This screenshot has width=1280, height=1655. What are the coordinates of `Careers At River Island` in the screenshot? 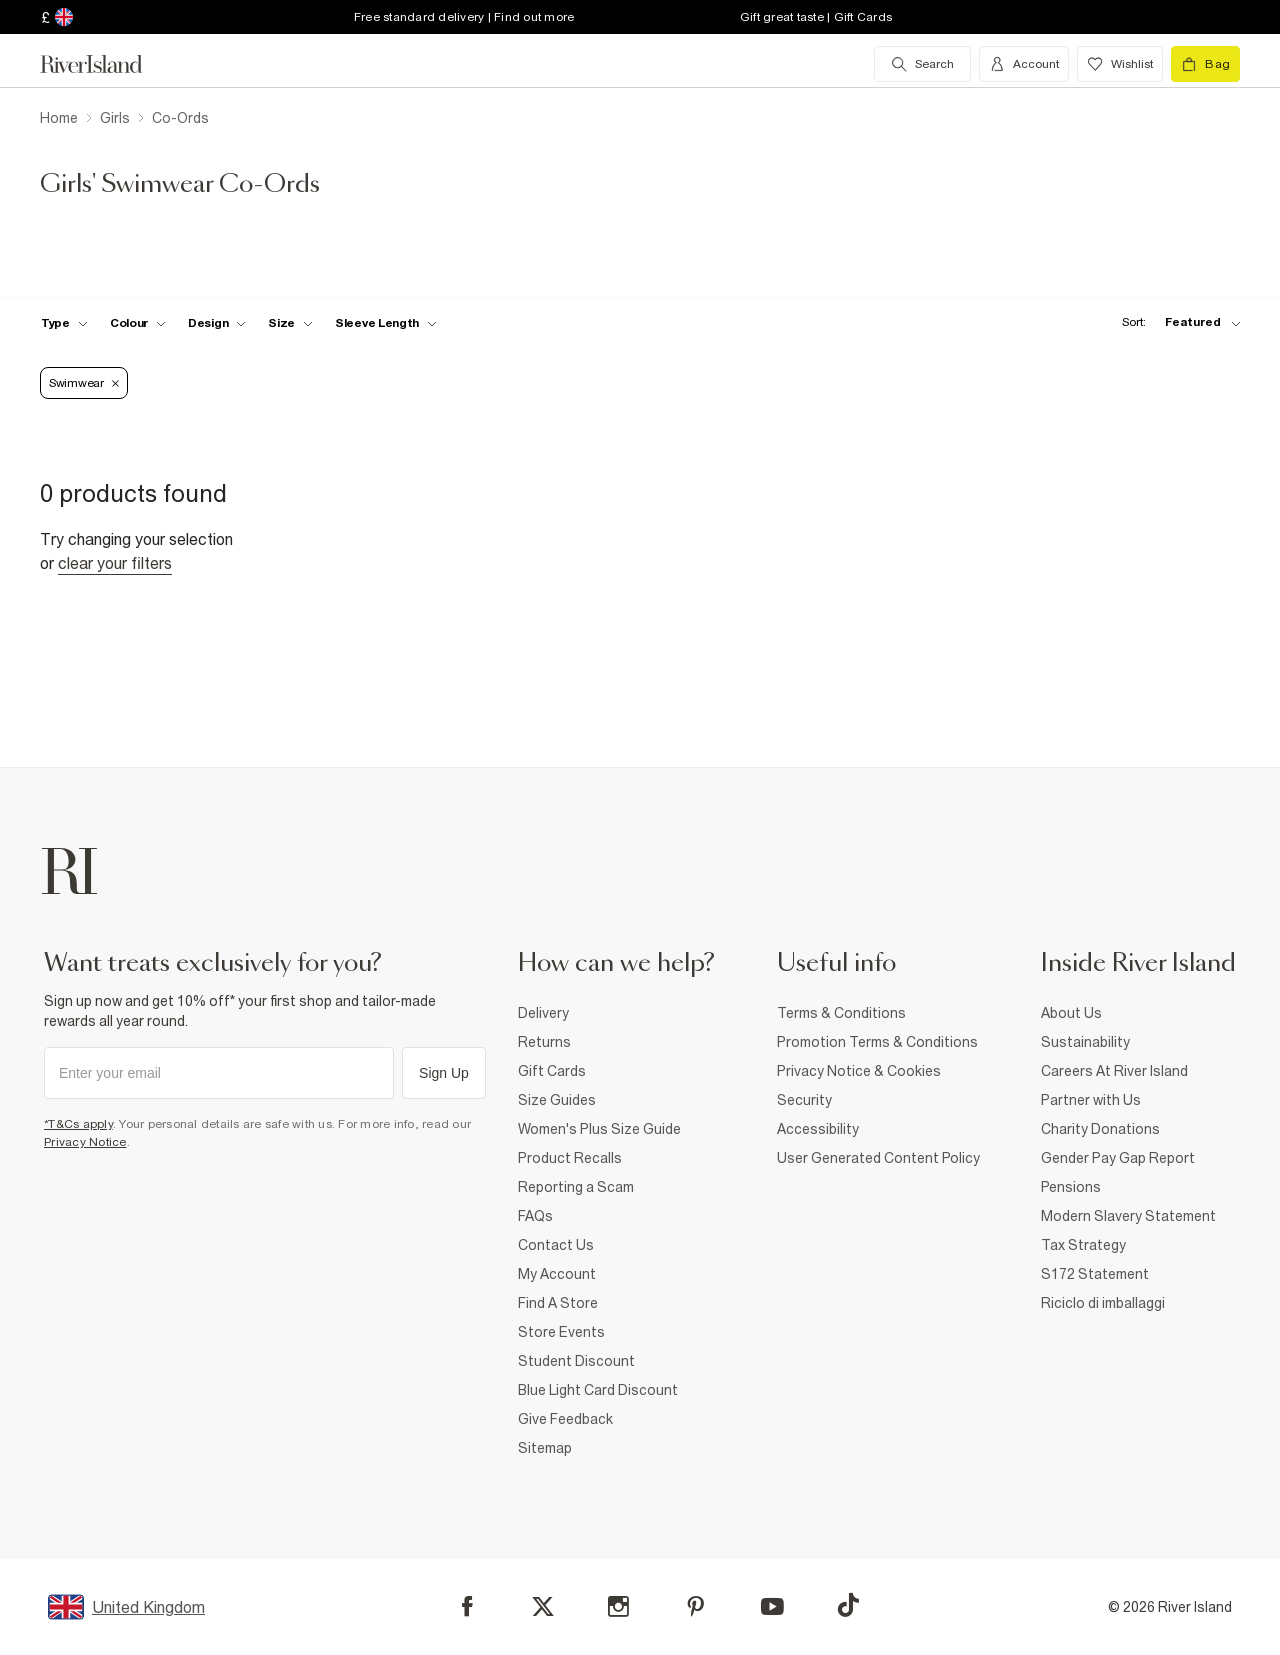 It's located at (1114, 1071).